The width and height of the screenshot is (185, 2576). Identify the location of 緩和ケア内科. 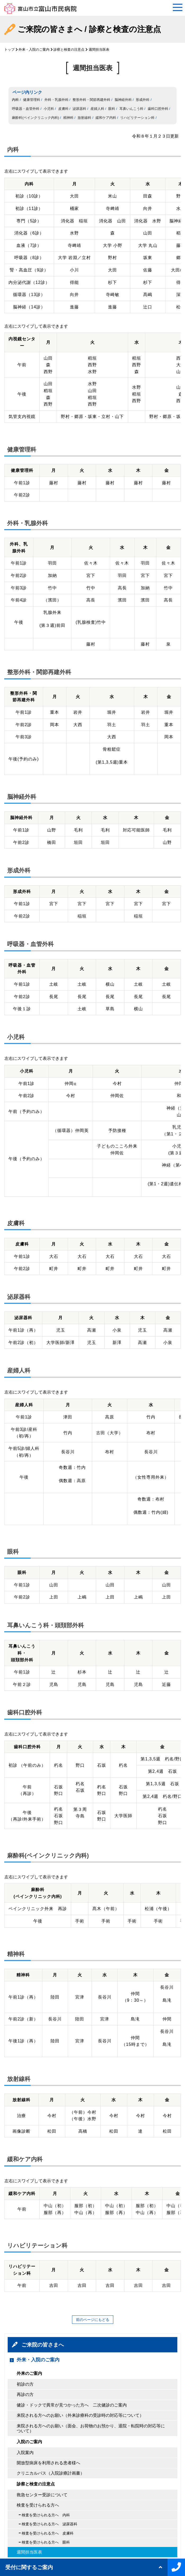
(106, 118).